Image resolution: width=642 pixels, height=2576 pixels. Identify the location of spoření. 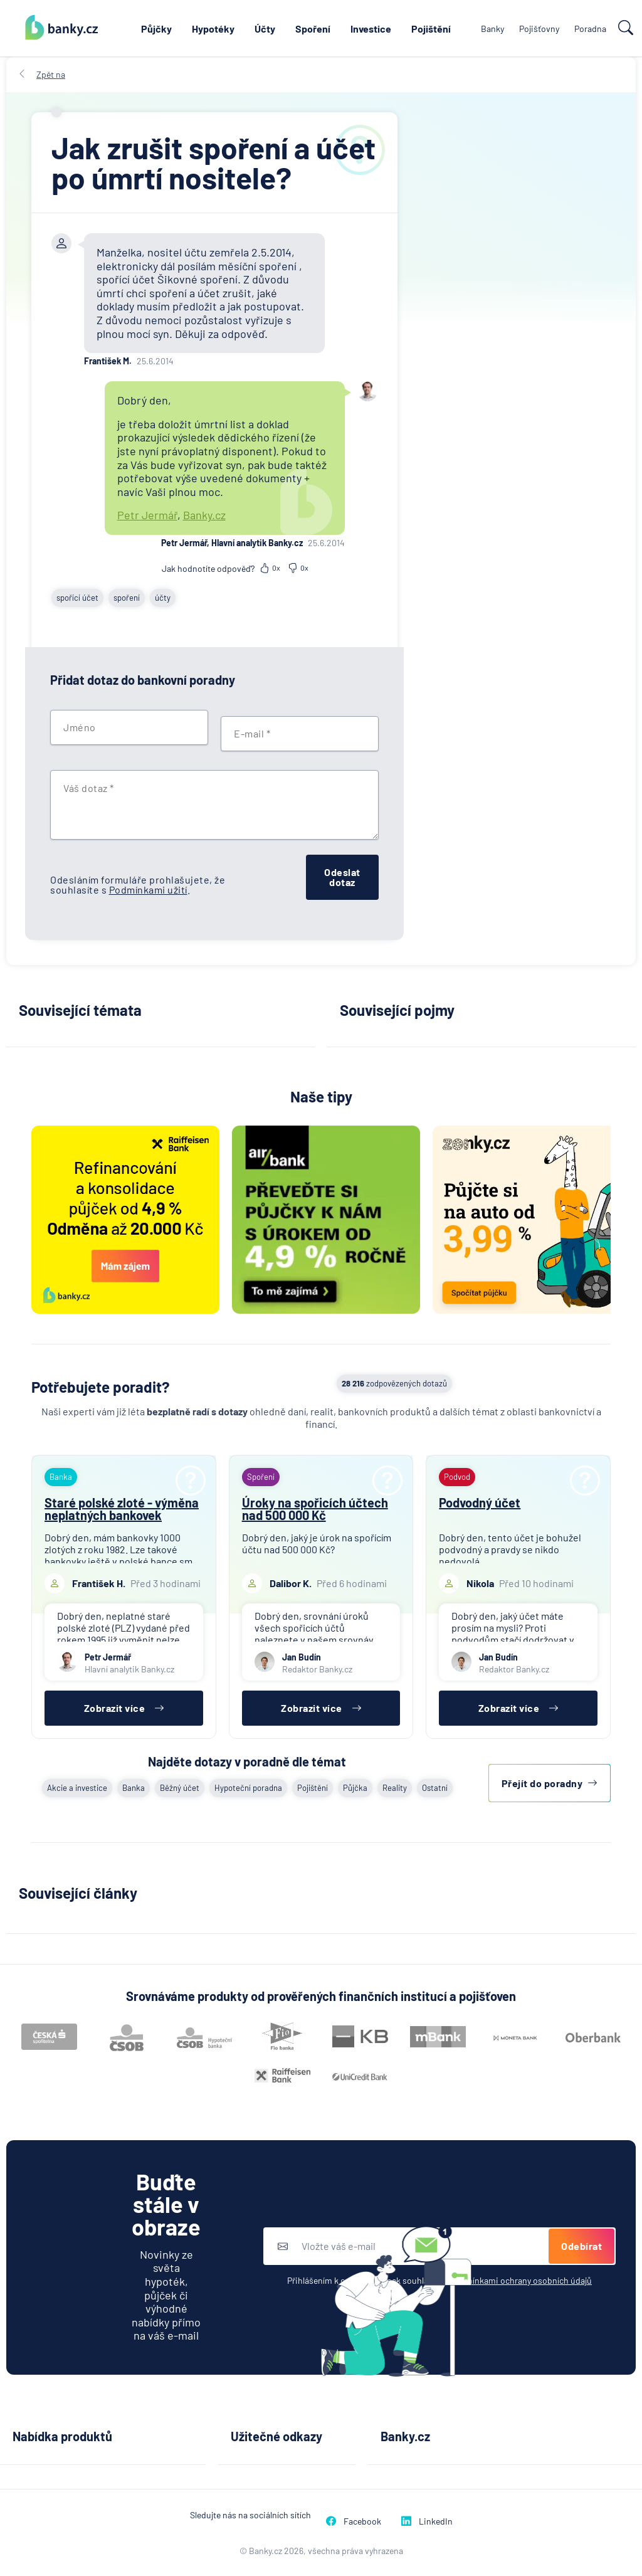
(126, 598).